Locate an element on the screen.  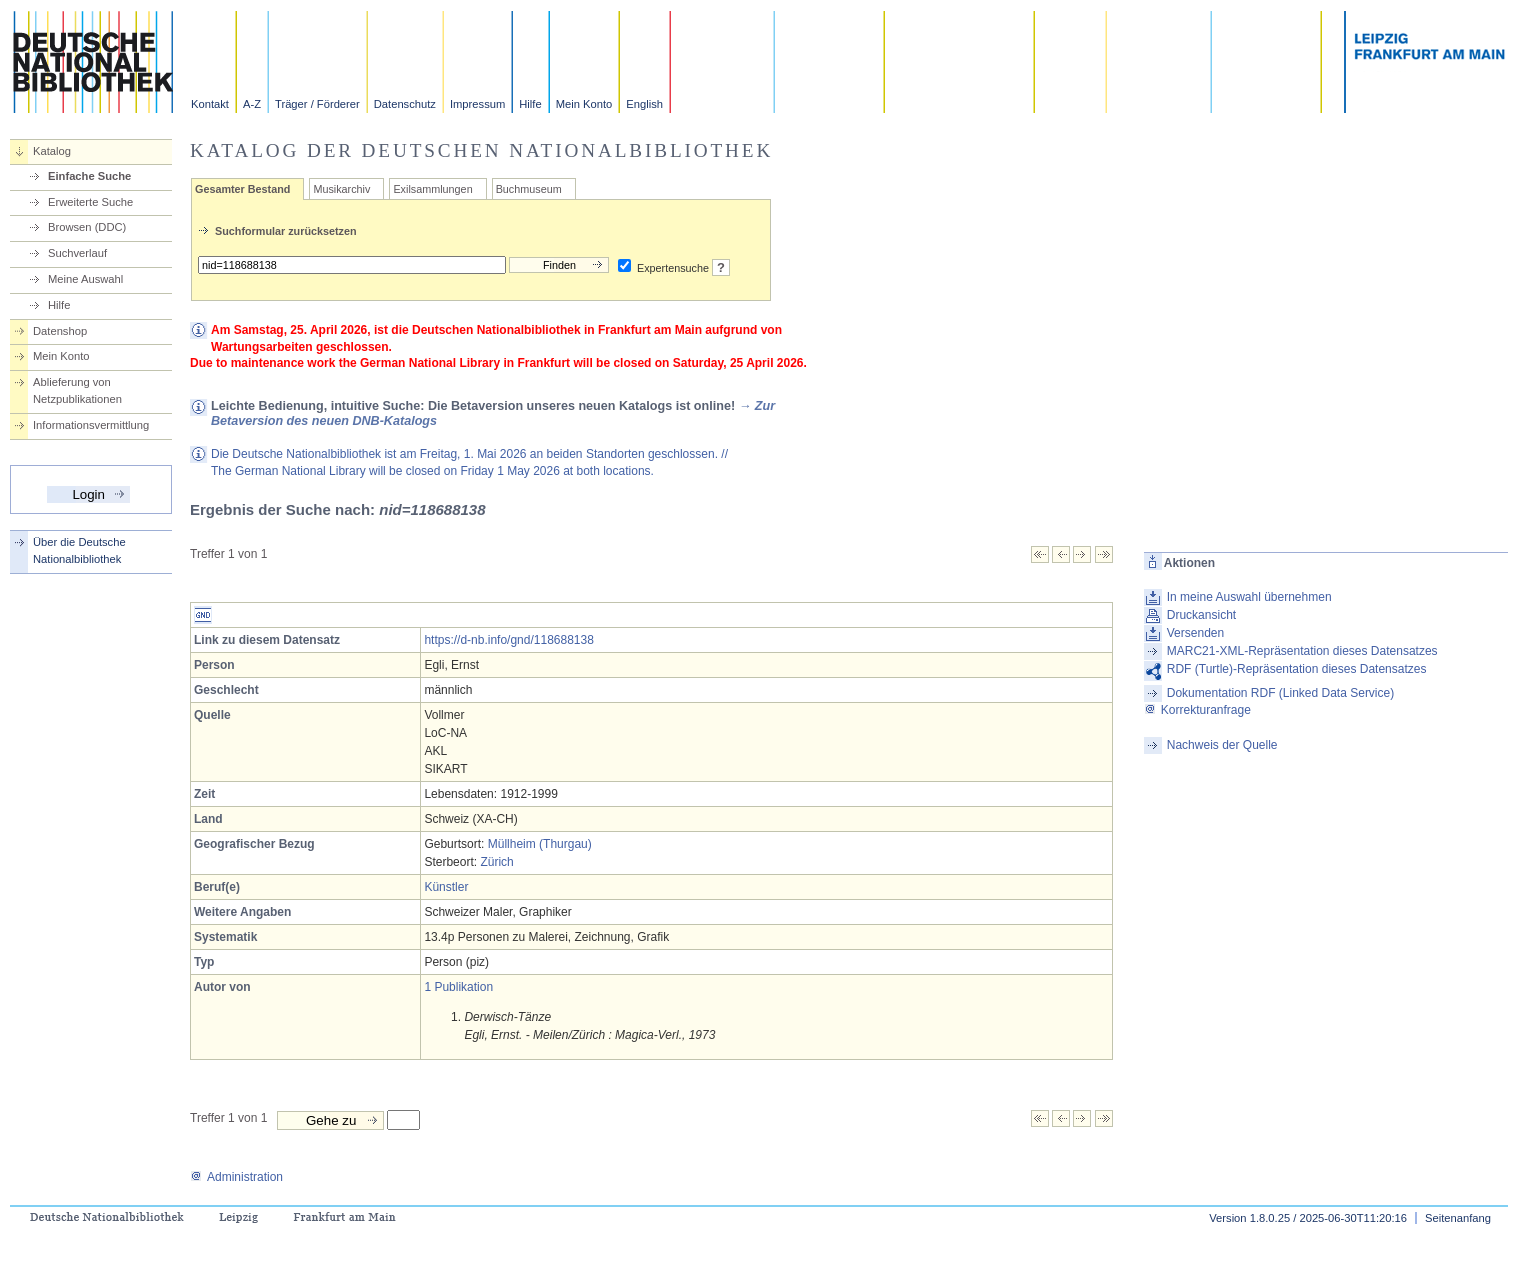
Müllheim (Thurgau) is located at coordinates (540, 844).